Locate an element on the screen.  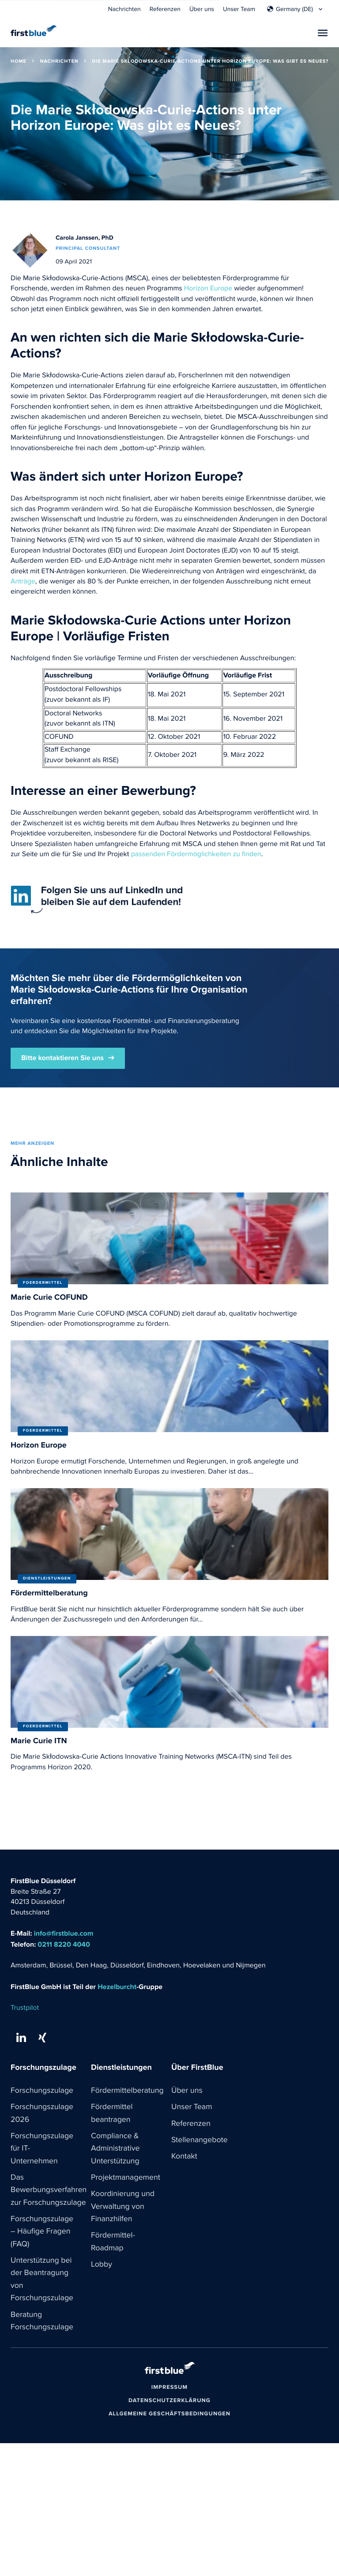
Trustpilot is located at coordinates (25, 2008).